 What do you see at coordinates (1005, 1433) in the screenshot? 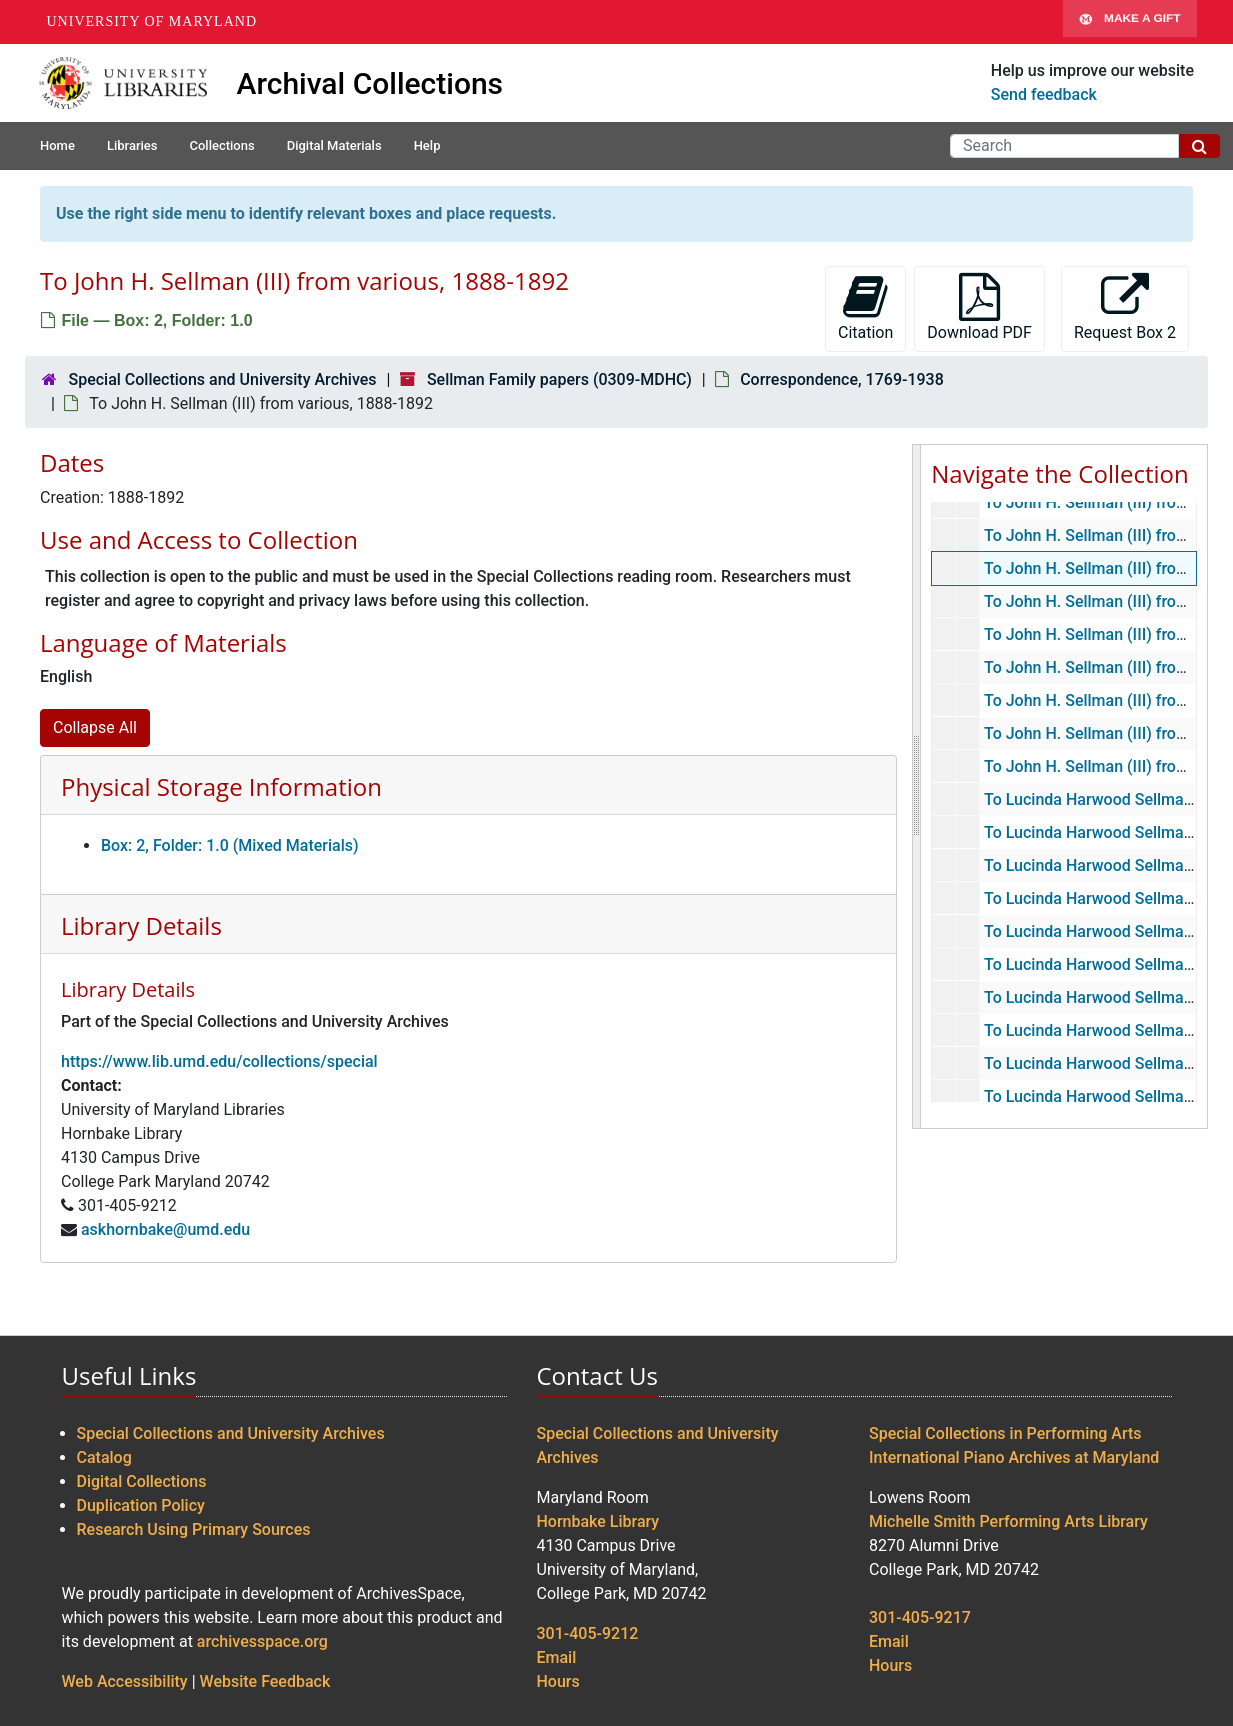
I see `Special Collections in Performing Arts` at bounding box center [1005, 1433].